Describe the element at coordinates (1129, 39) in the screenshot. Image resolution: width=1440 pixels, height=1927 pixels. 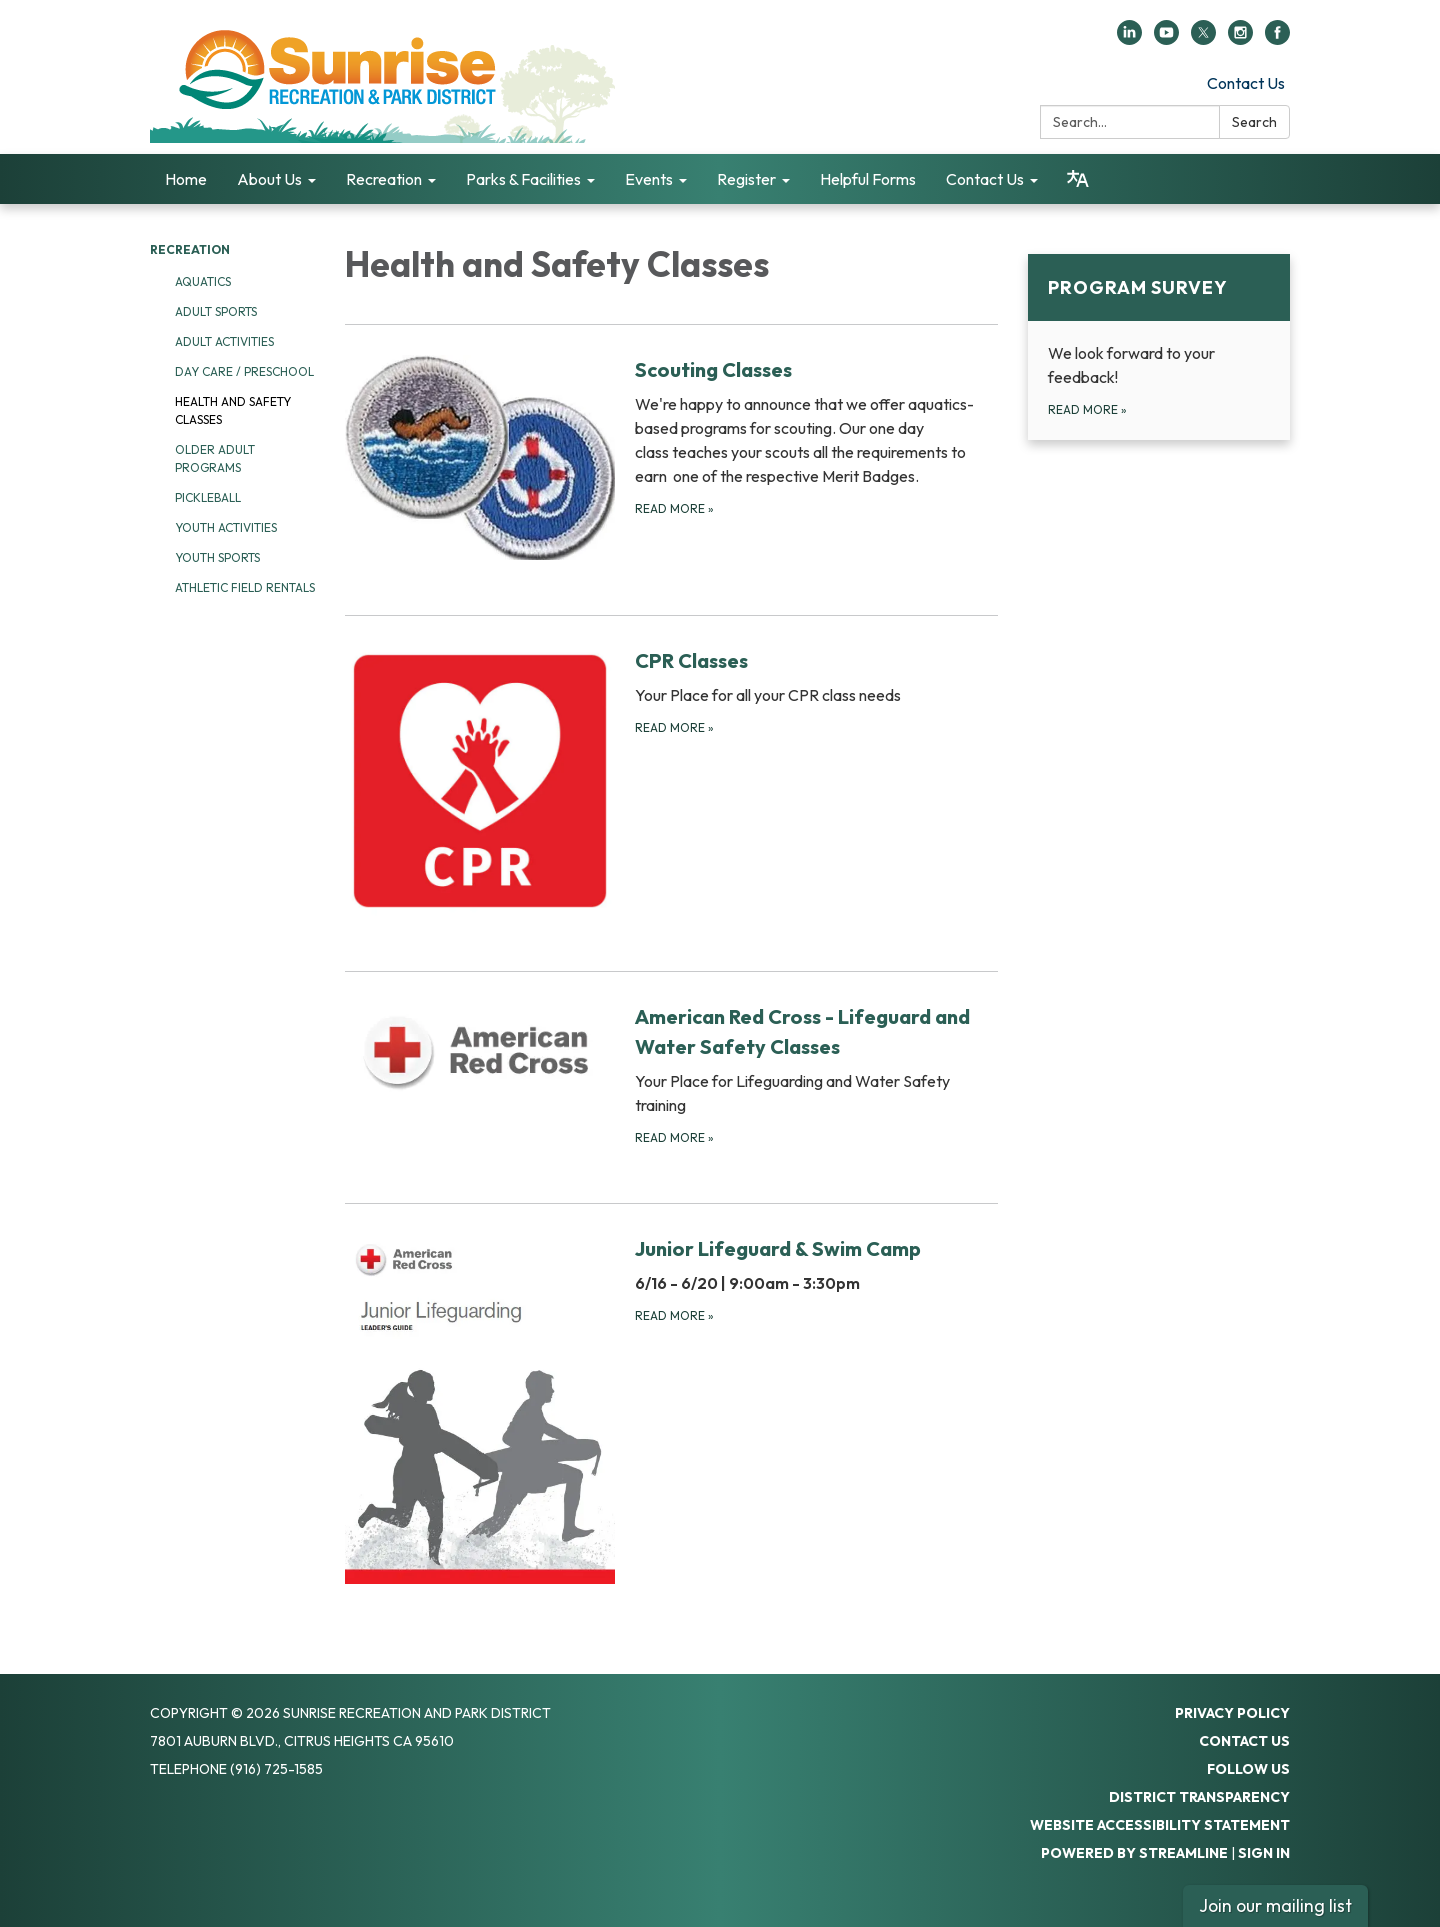
I see `[linkedin]` at that location.